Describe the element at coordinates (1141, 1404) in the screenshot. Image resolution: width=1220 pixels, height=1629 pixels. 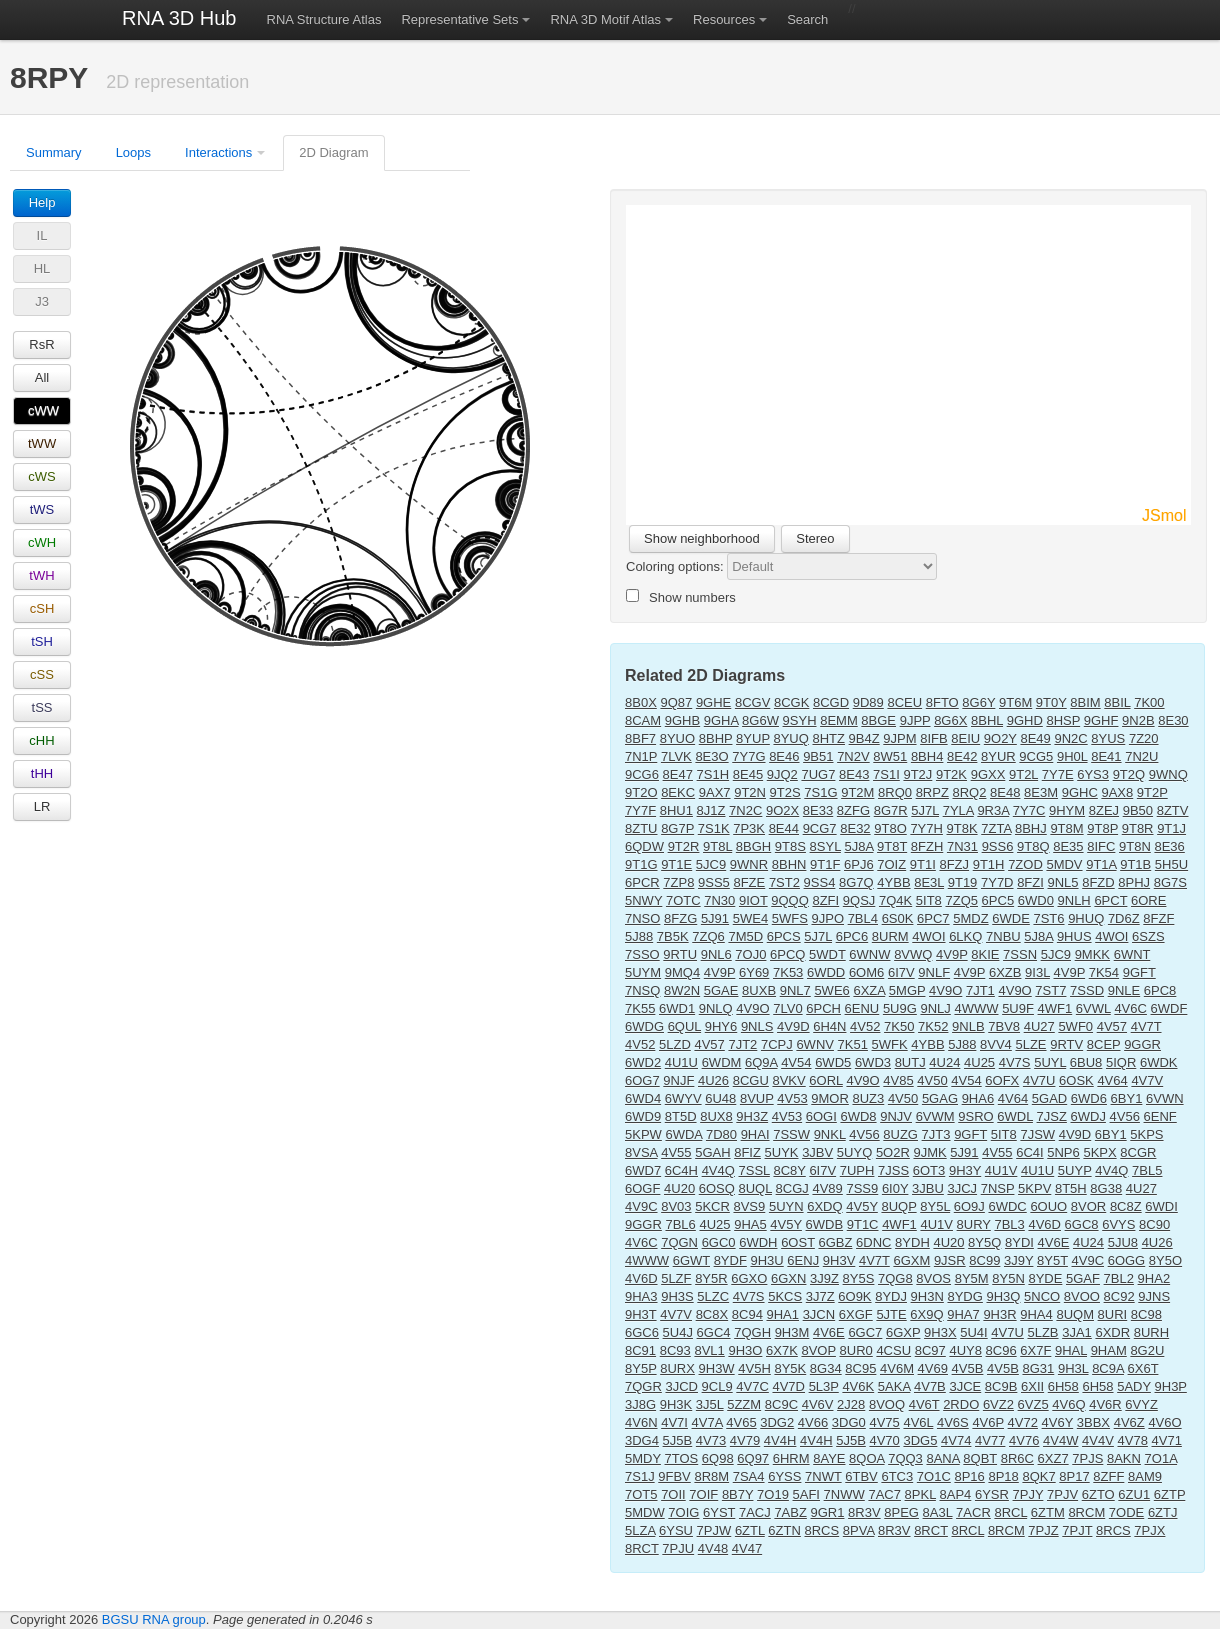
I see `6VYZ` at that location.